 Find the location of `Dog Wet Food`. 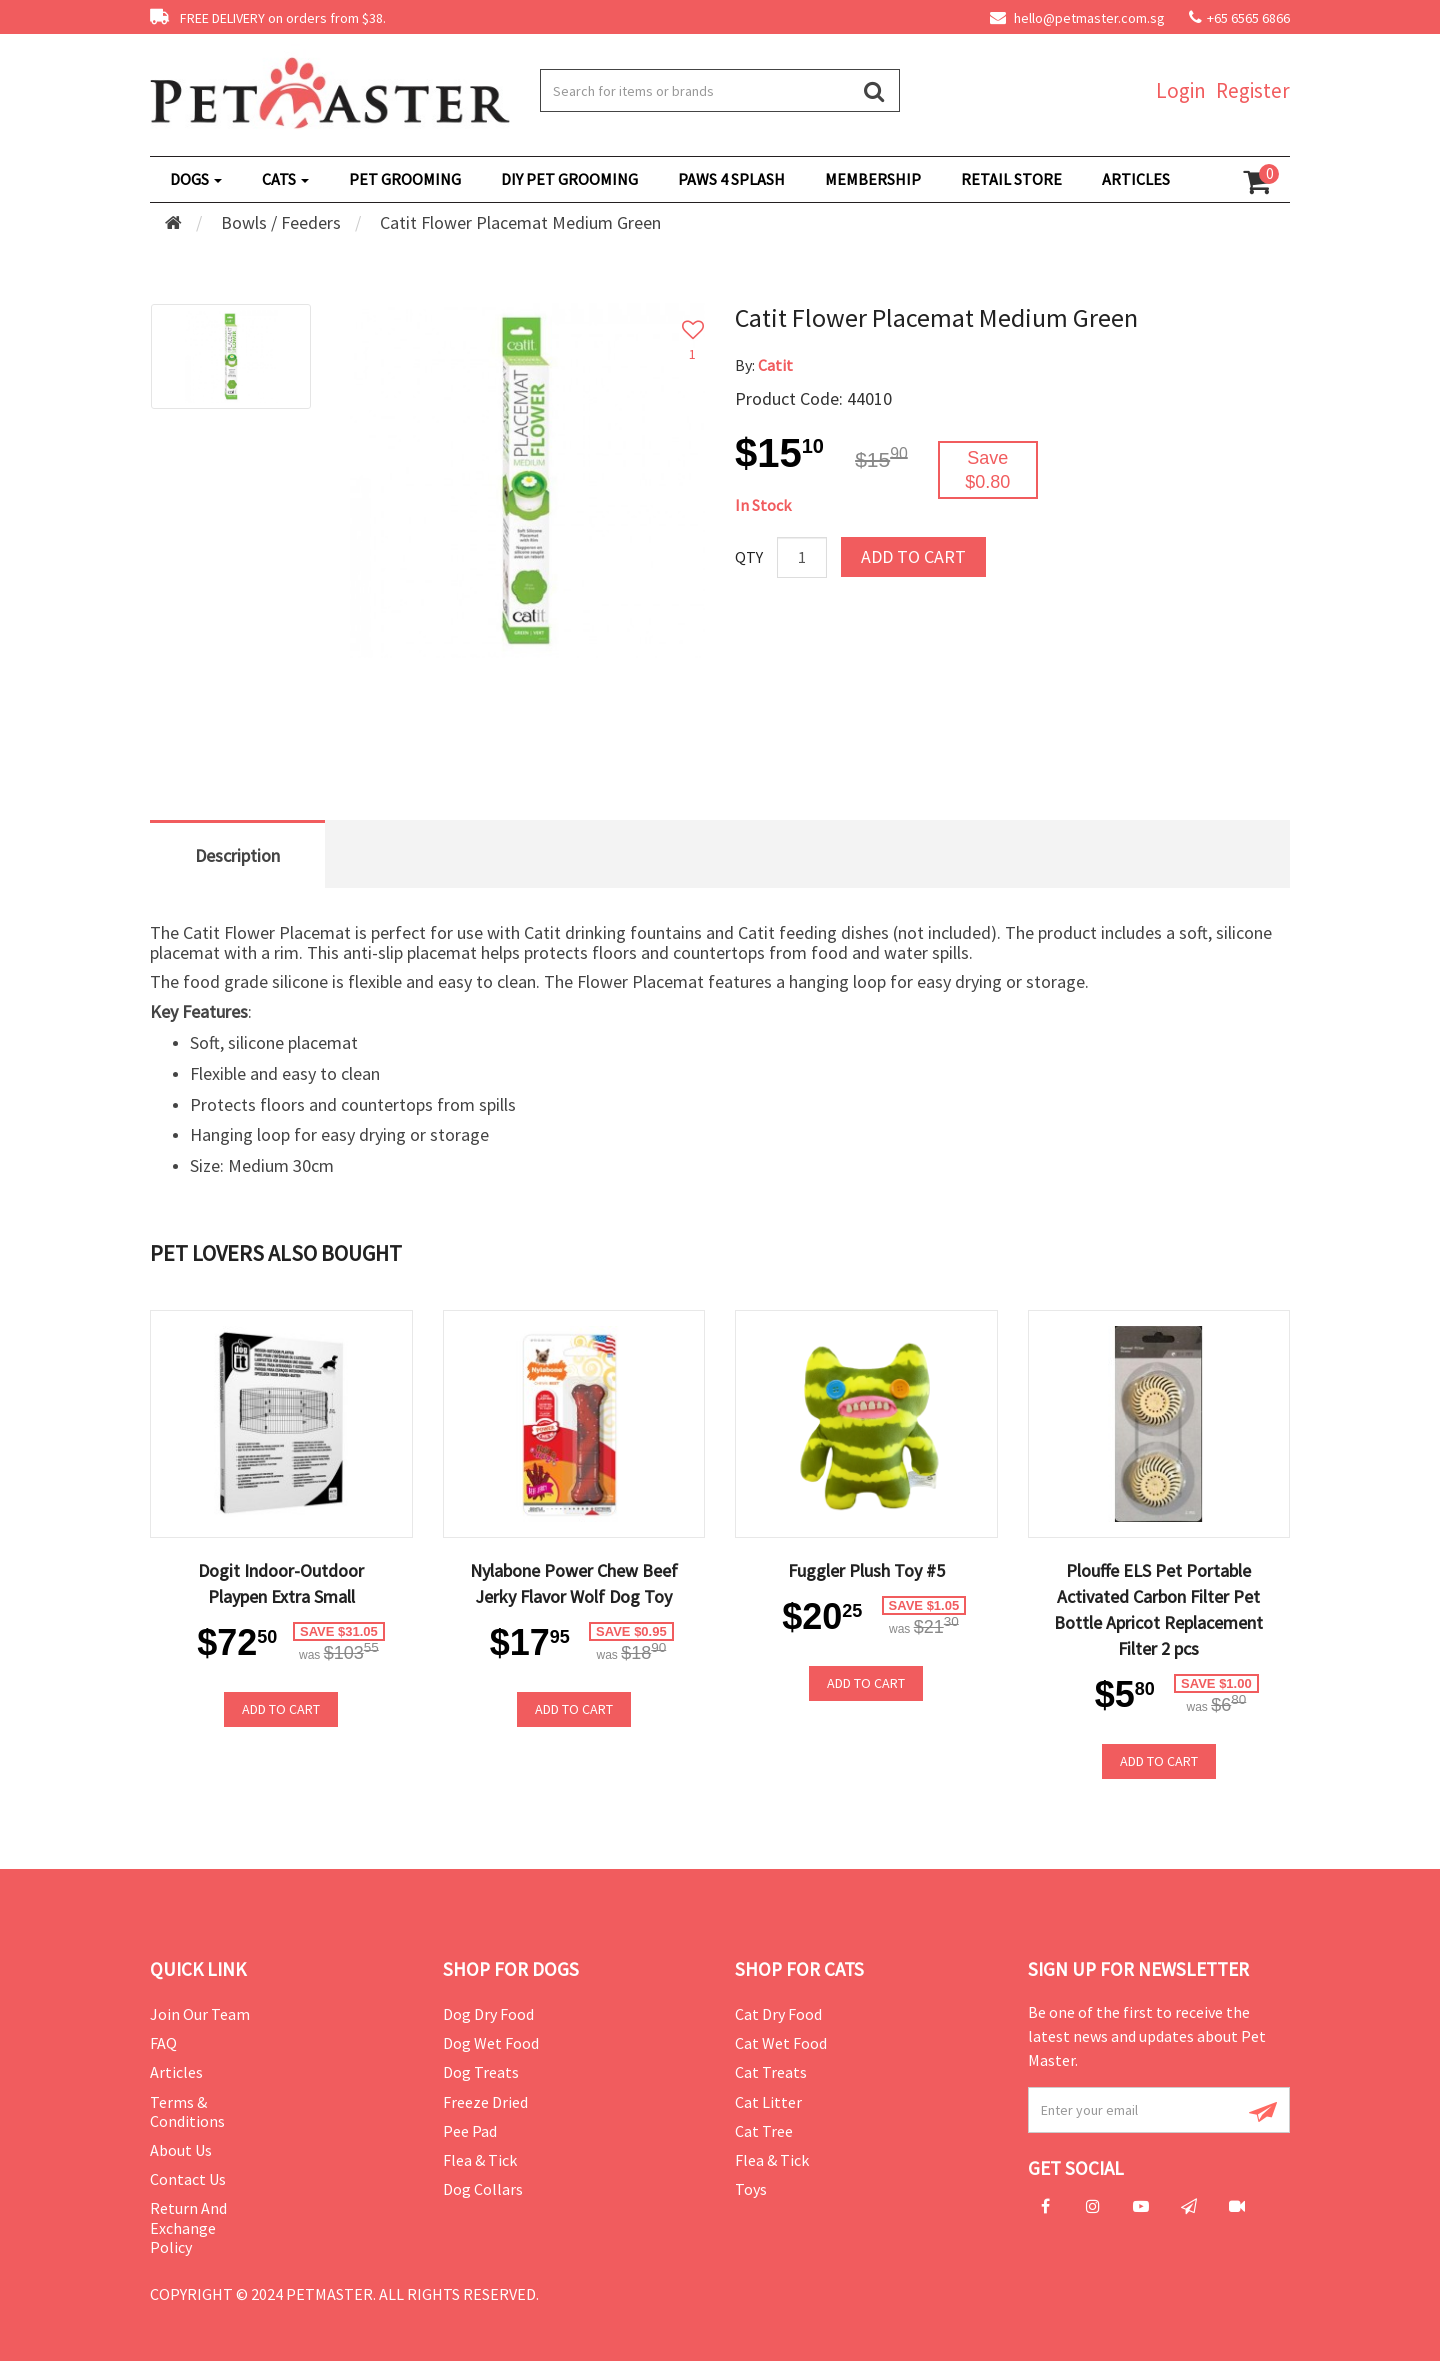

Dog Wet Food is located at coordinates (491, 2043).